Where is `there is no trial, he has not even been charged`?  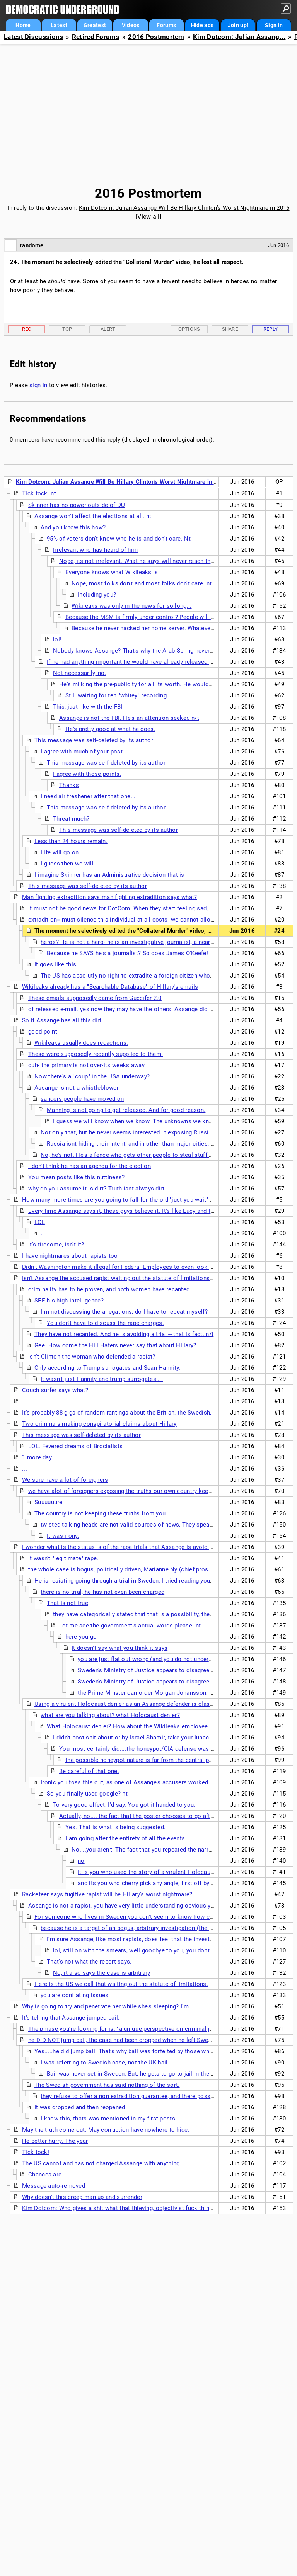 there is no trial, he has not even been charged is located at coordinates (102, 1591).